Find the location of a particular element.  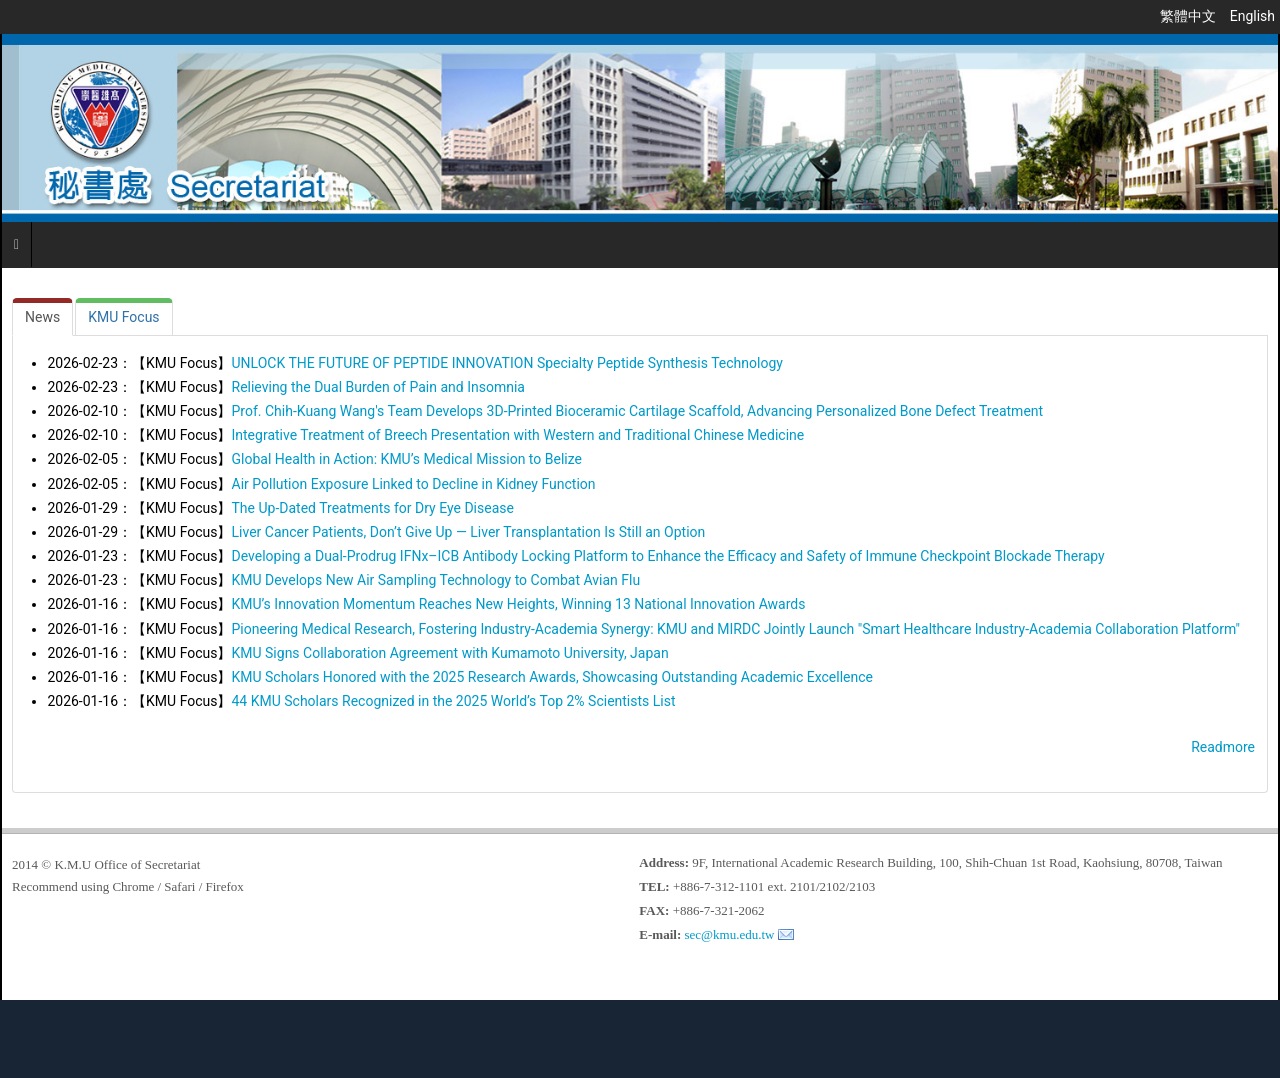

KMU Signs Collaboration Agreement with Kumamoto University, Japan is located at coordinates (450, 653).